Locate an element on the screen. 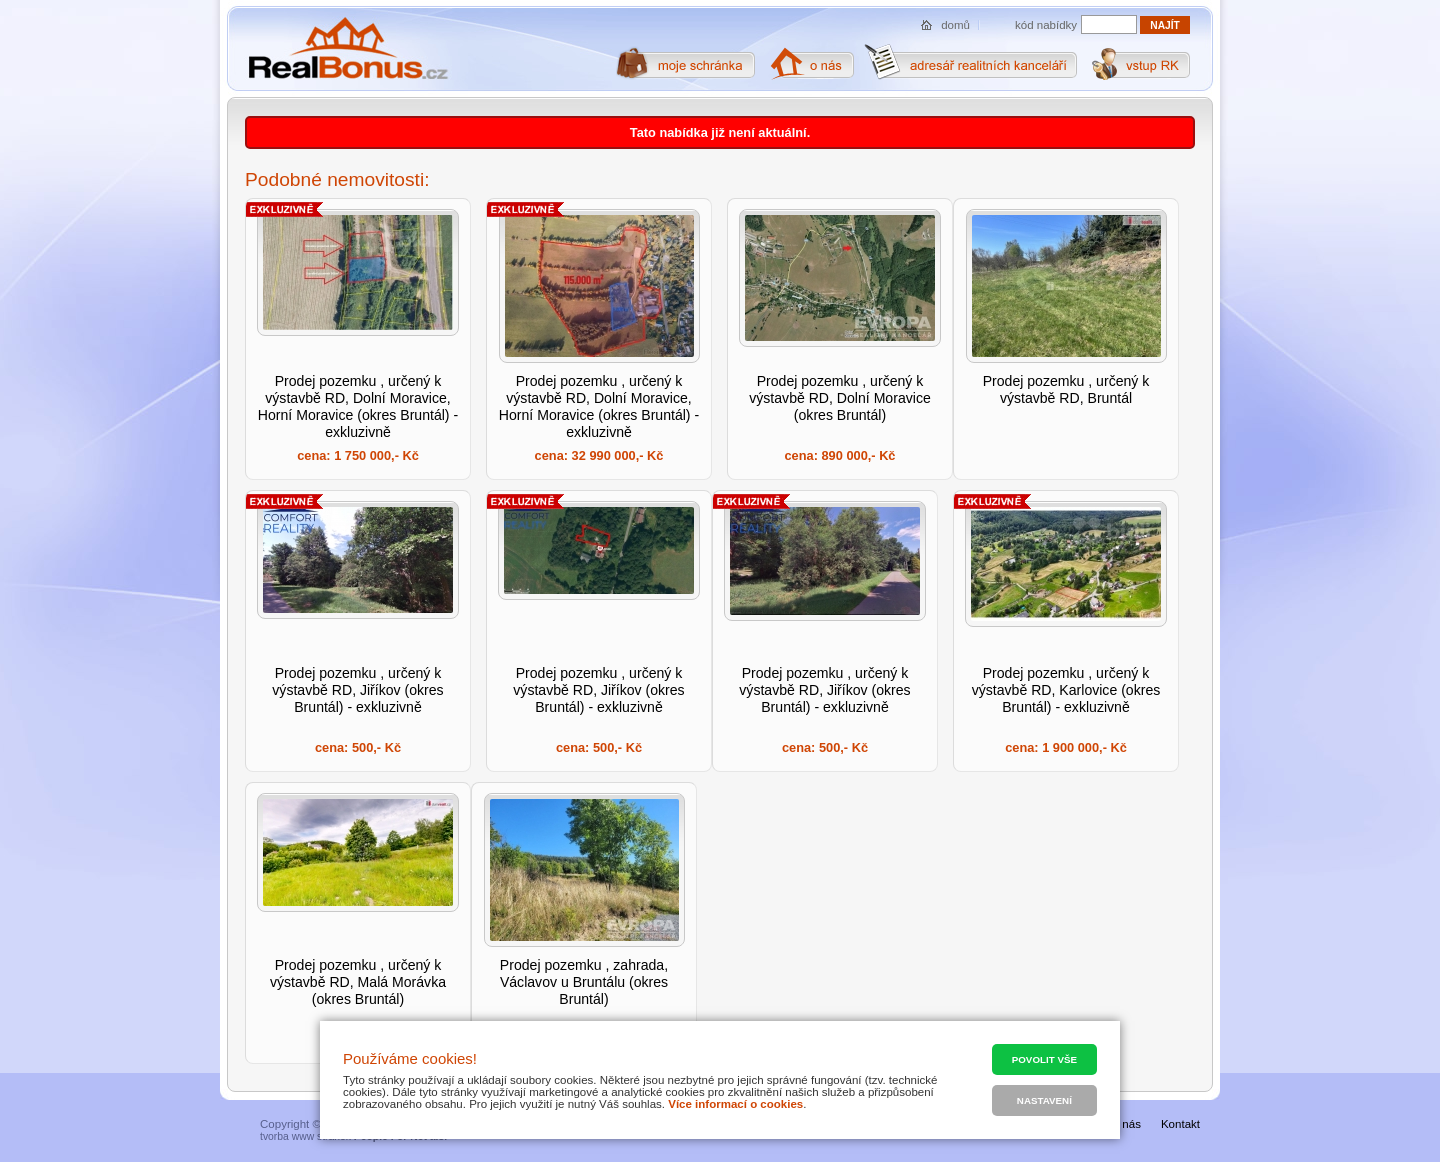  Nastavení is located at coordinates (1044, 1100).